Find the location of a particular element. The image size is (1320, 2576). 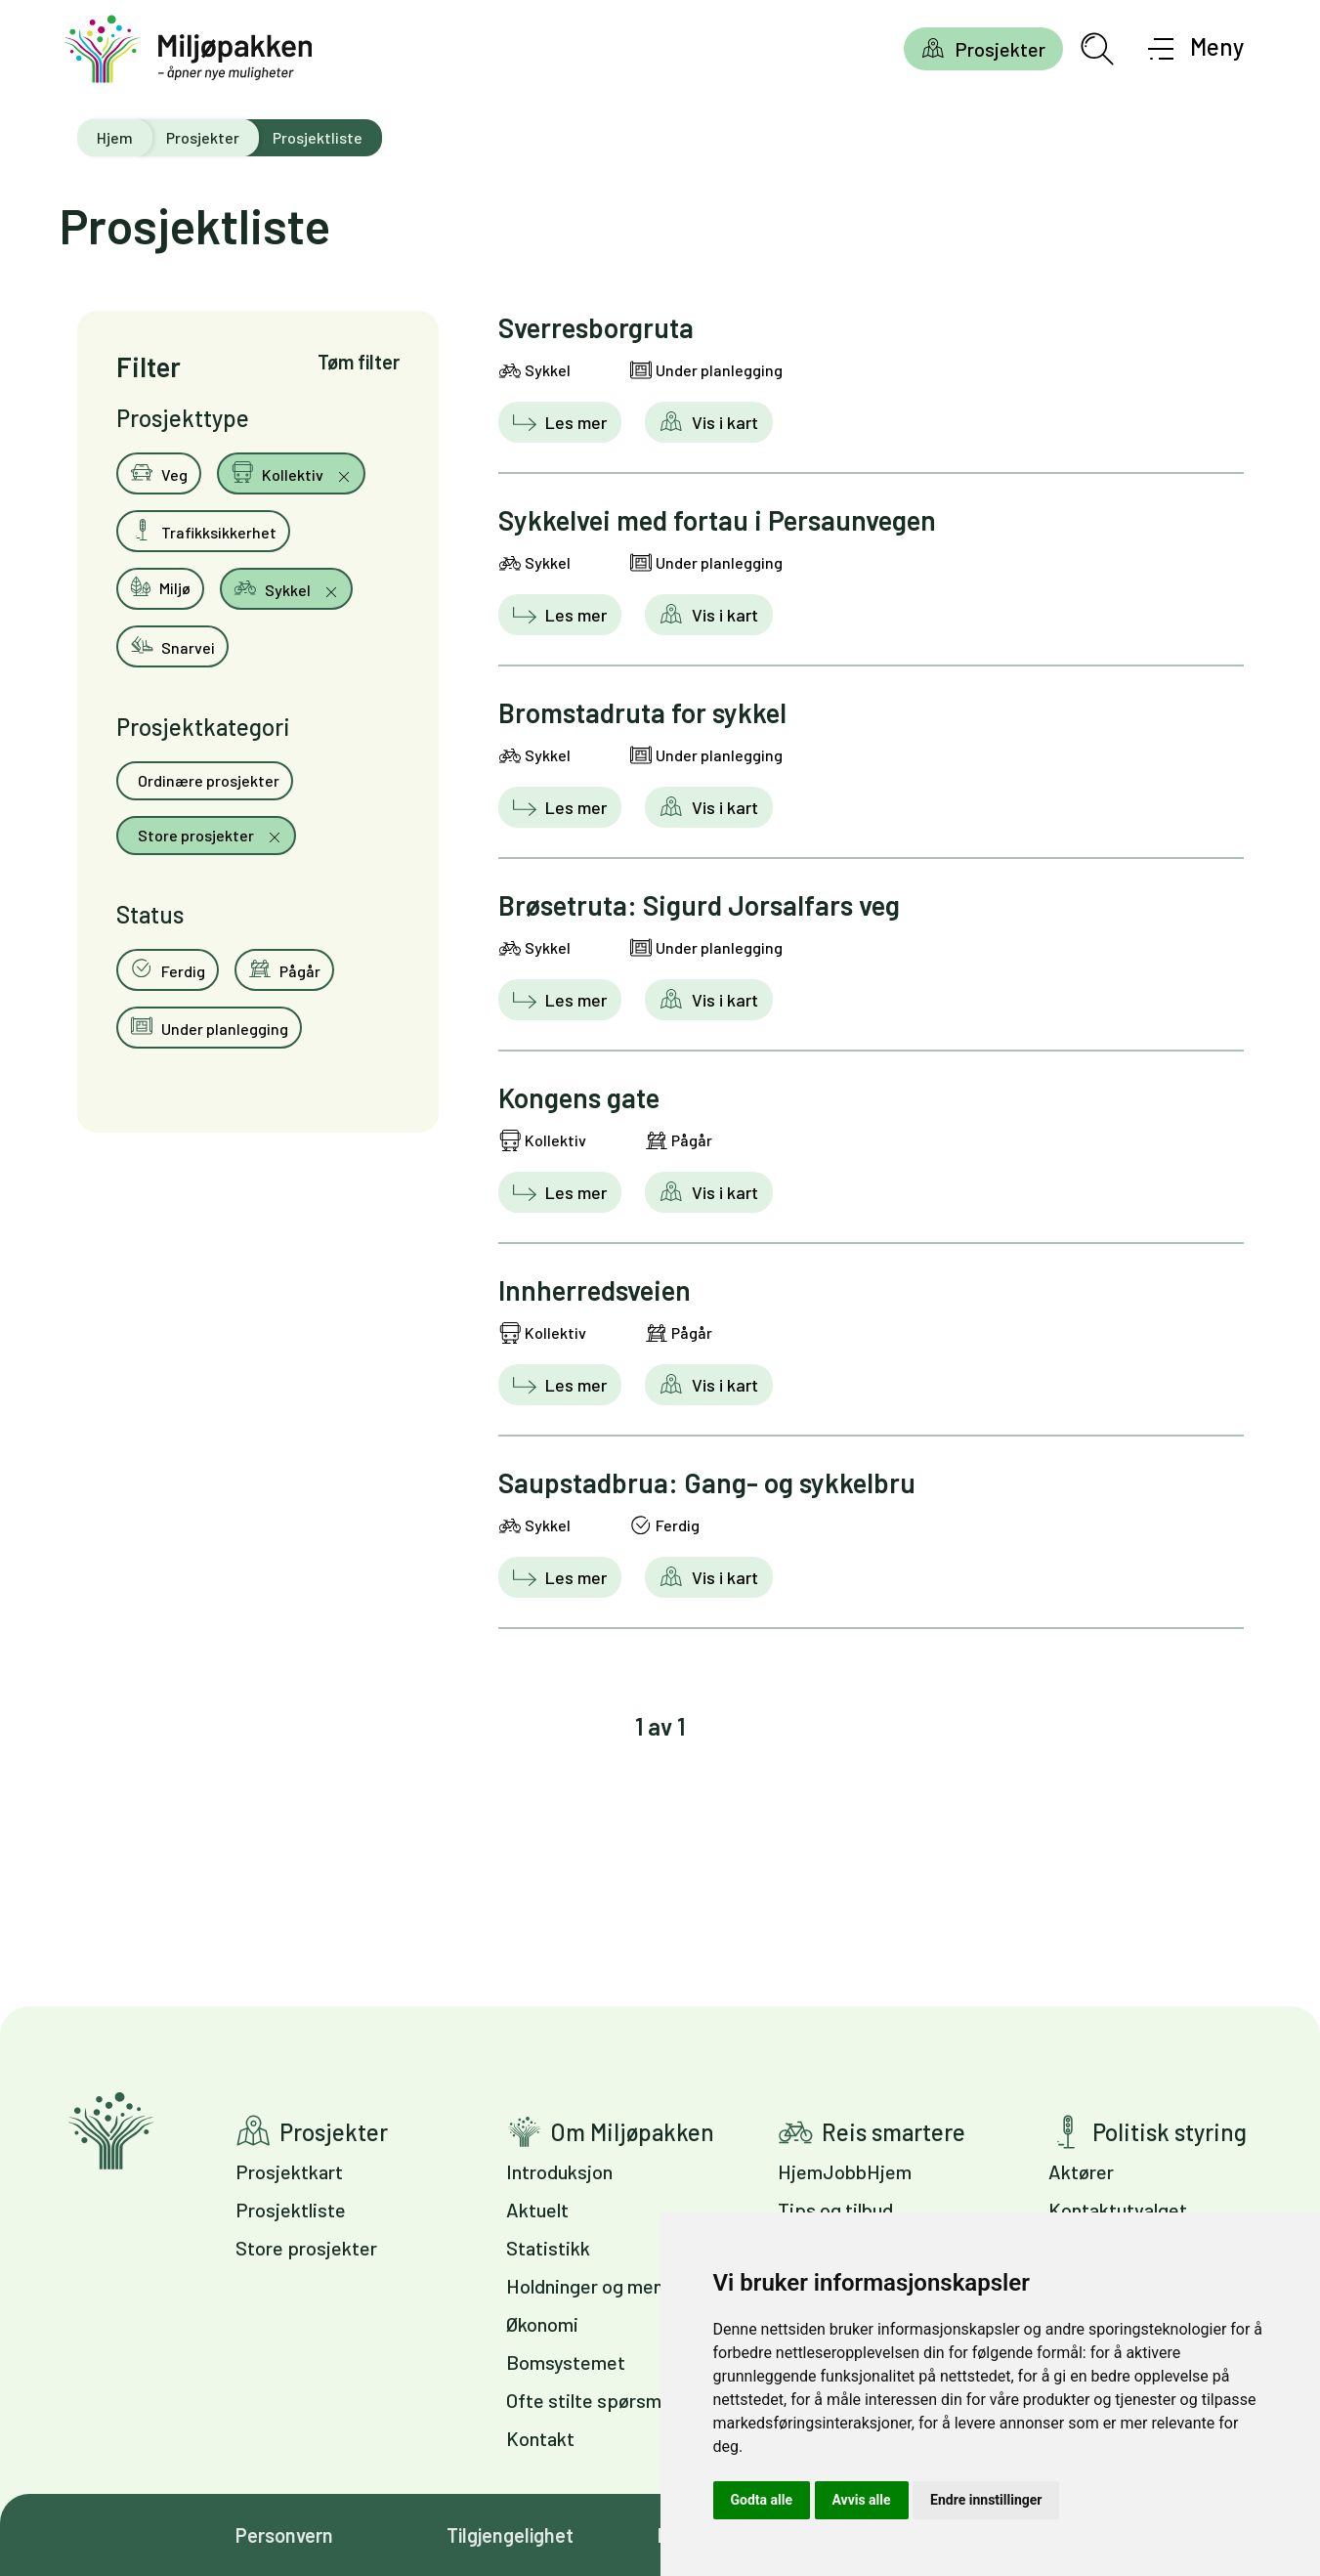

Avvis alle [button] is located at coordinates (861, 2500).